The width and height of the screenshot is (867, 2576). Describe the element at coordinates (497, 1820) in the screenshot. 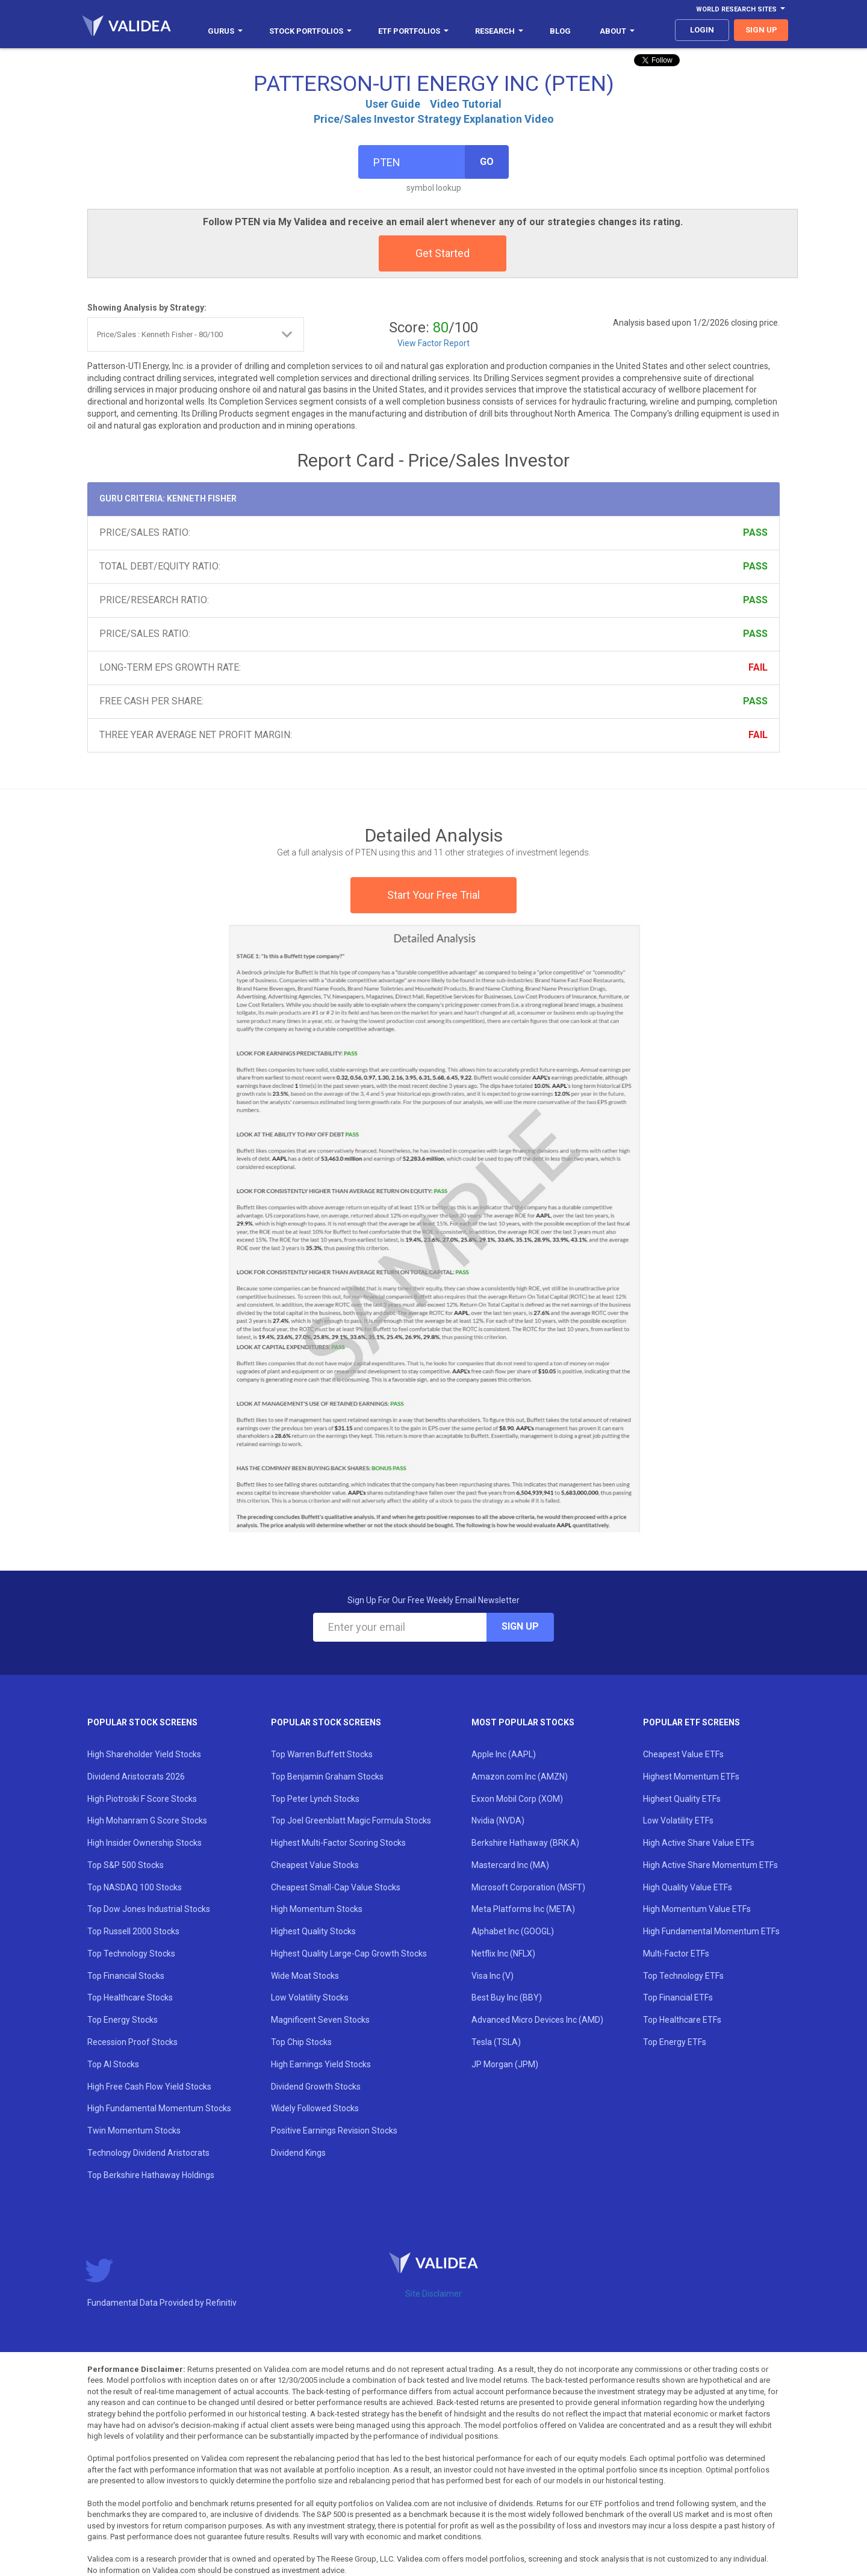

I see `Nvidia (NVDA)` at that location.